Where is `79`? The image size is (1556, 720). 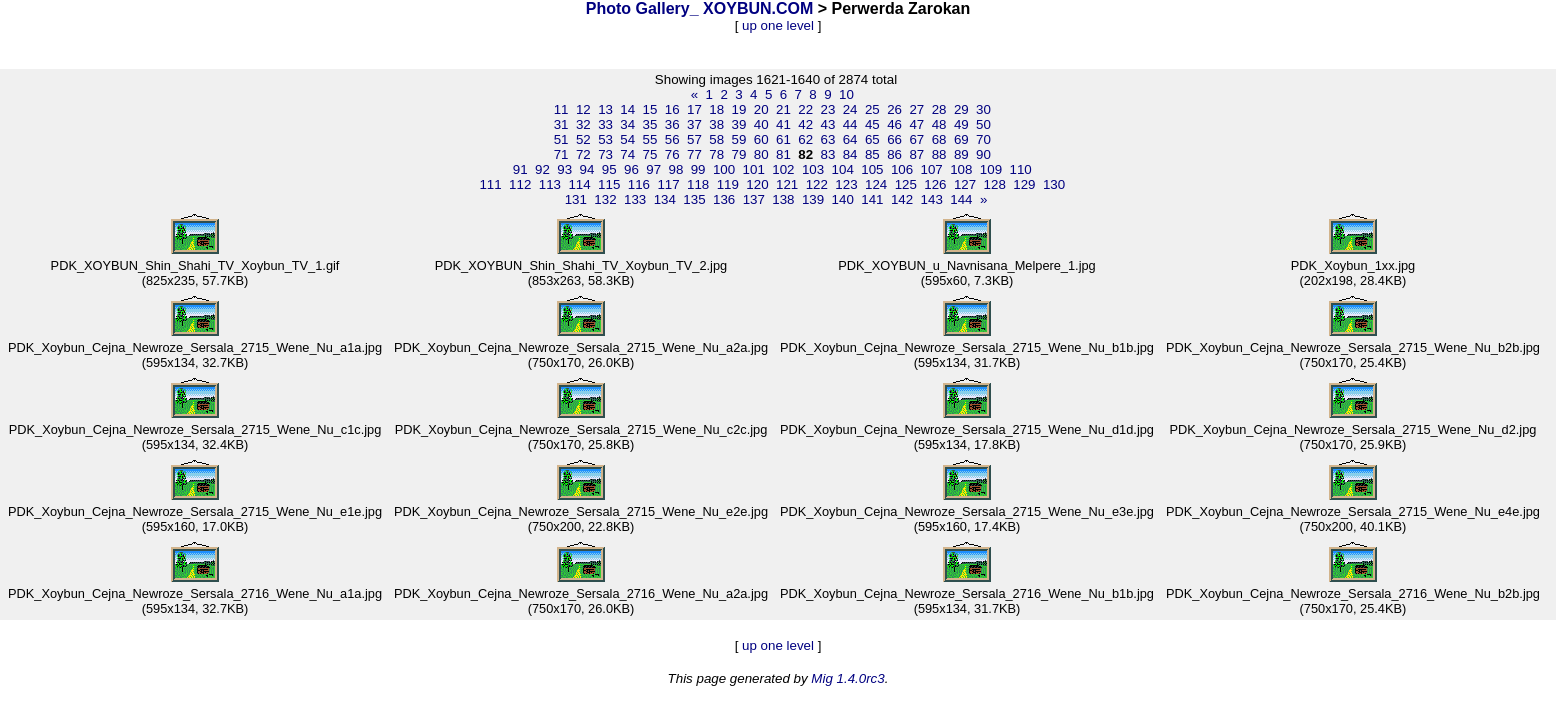 79 is located at coordinates (739, 154).